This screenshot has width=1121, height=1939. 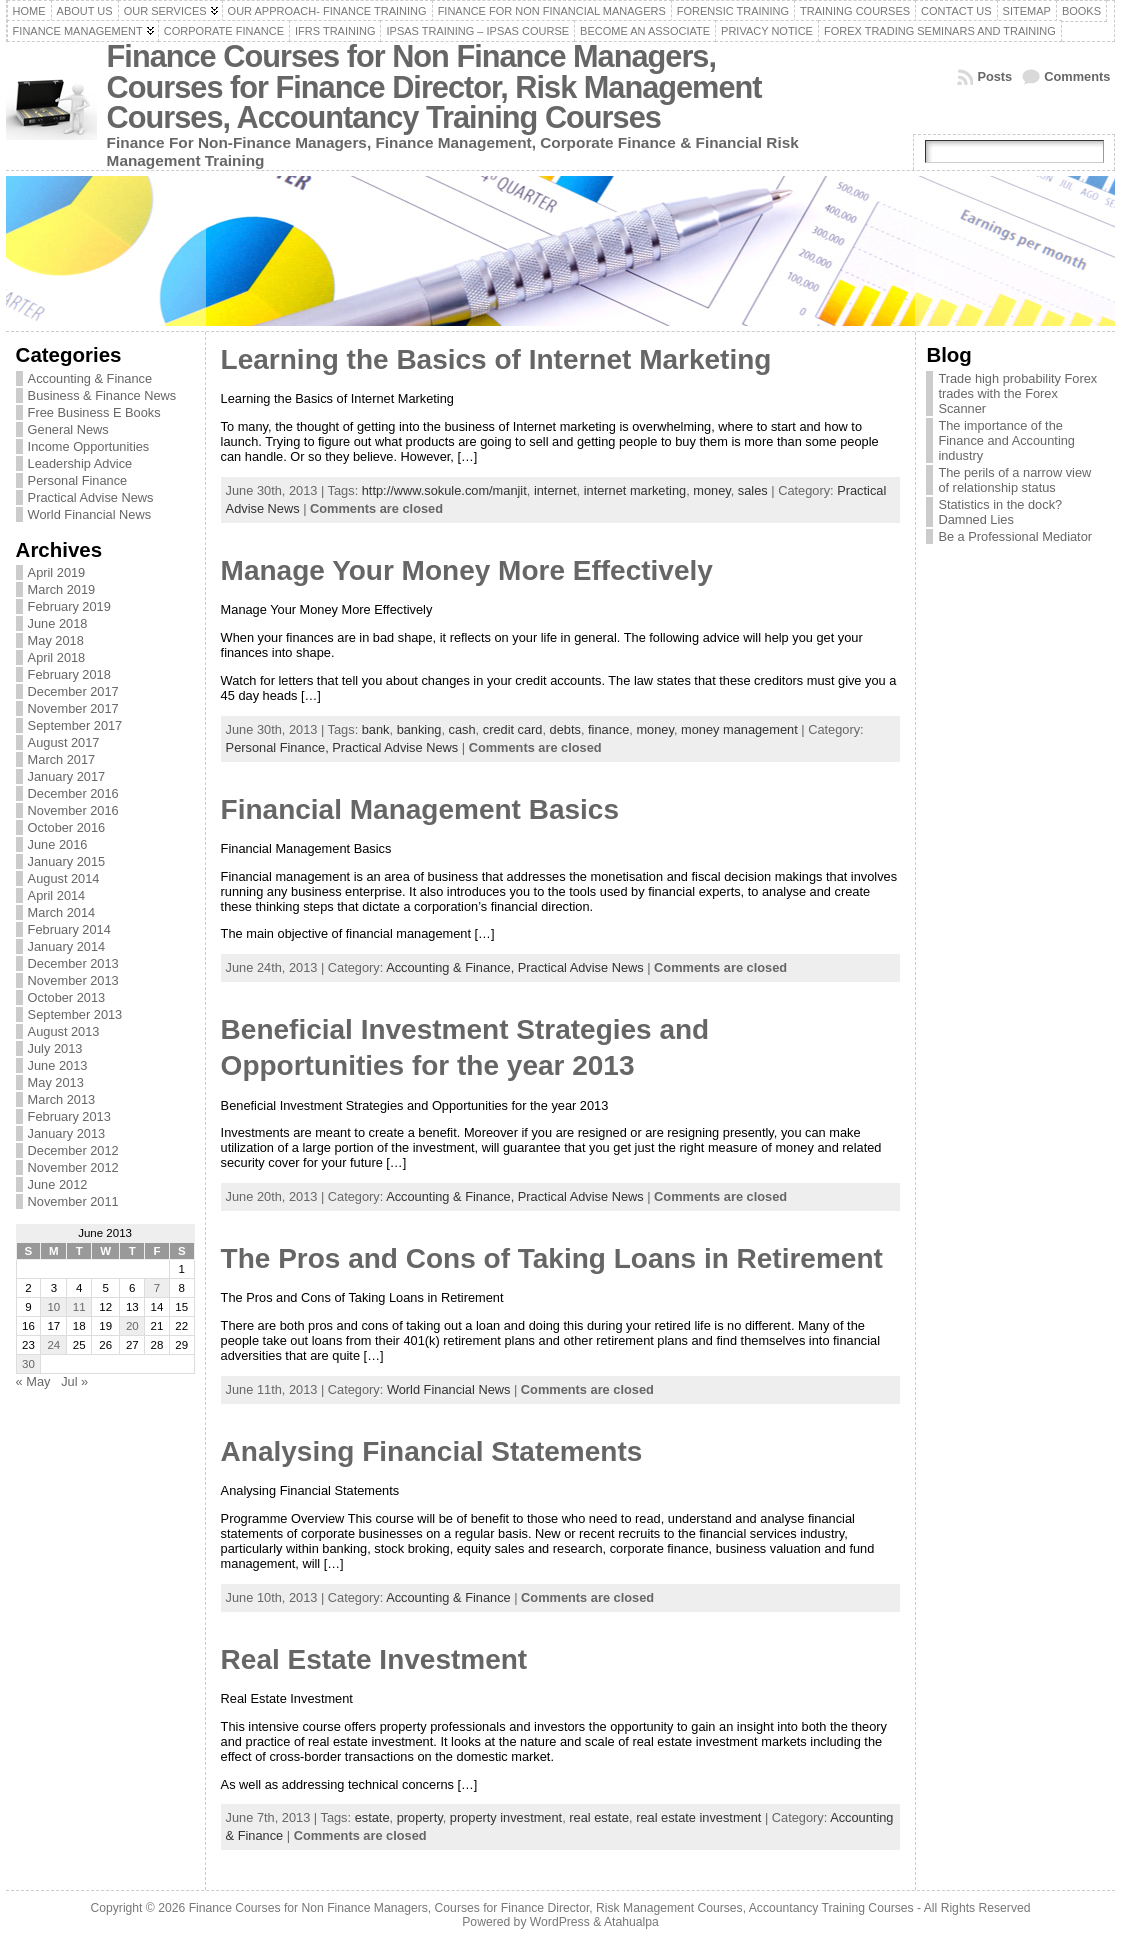 I want to click on November 2013, so click(x=73, y=980).